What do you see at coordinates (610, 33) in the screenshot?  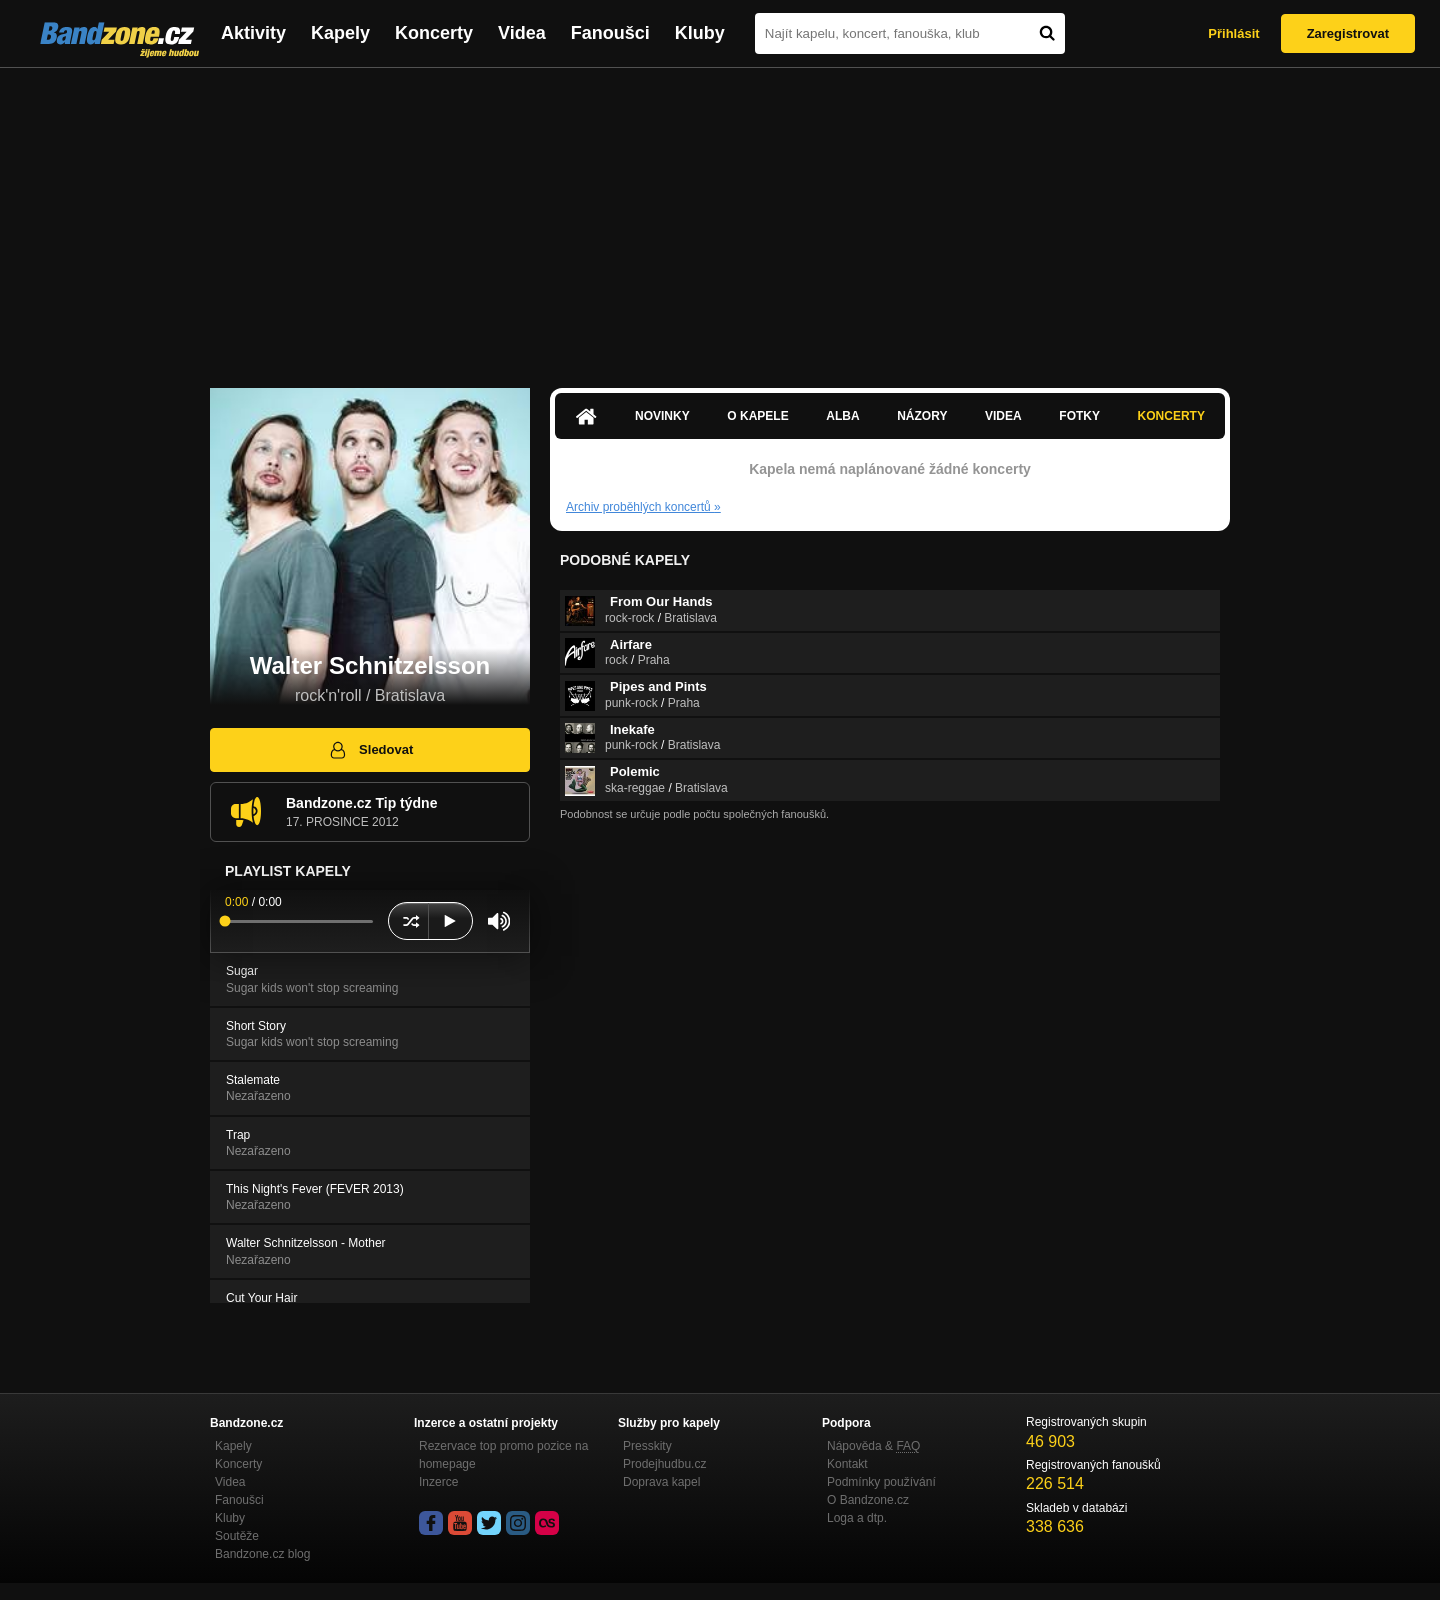 I see `Fanoušci` at bounding box center [610, 33].